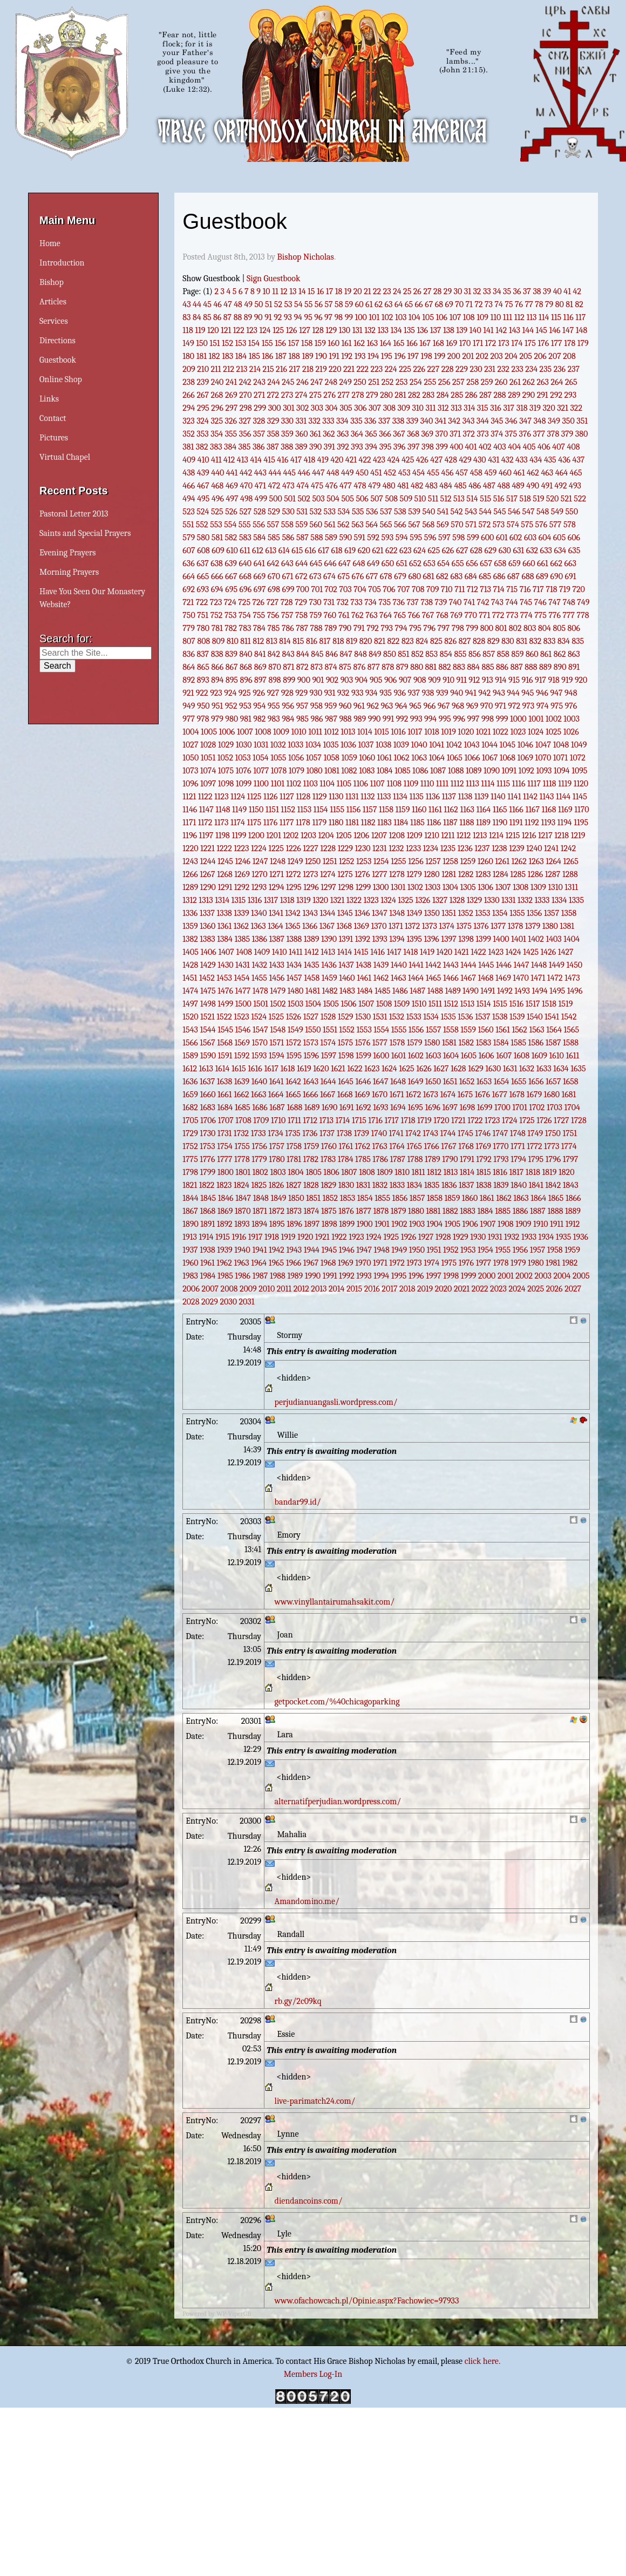  Describe the element at coordinates (203, 719) in the screenshot. I see `978` at that location.